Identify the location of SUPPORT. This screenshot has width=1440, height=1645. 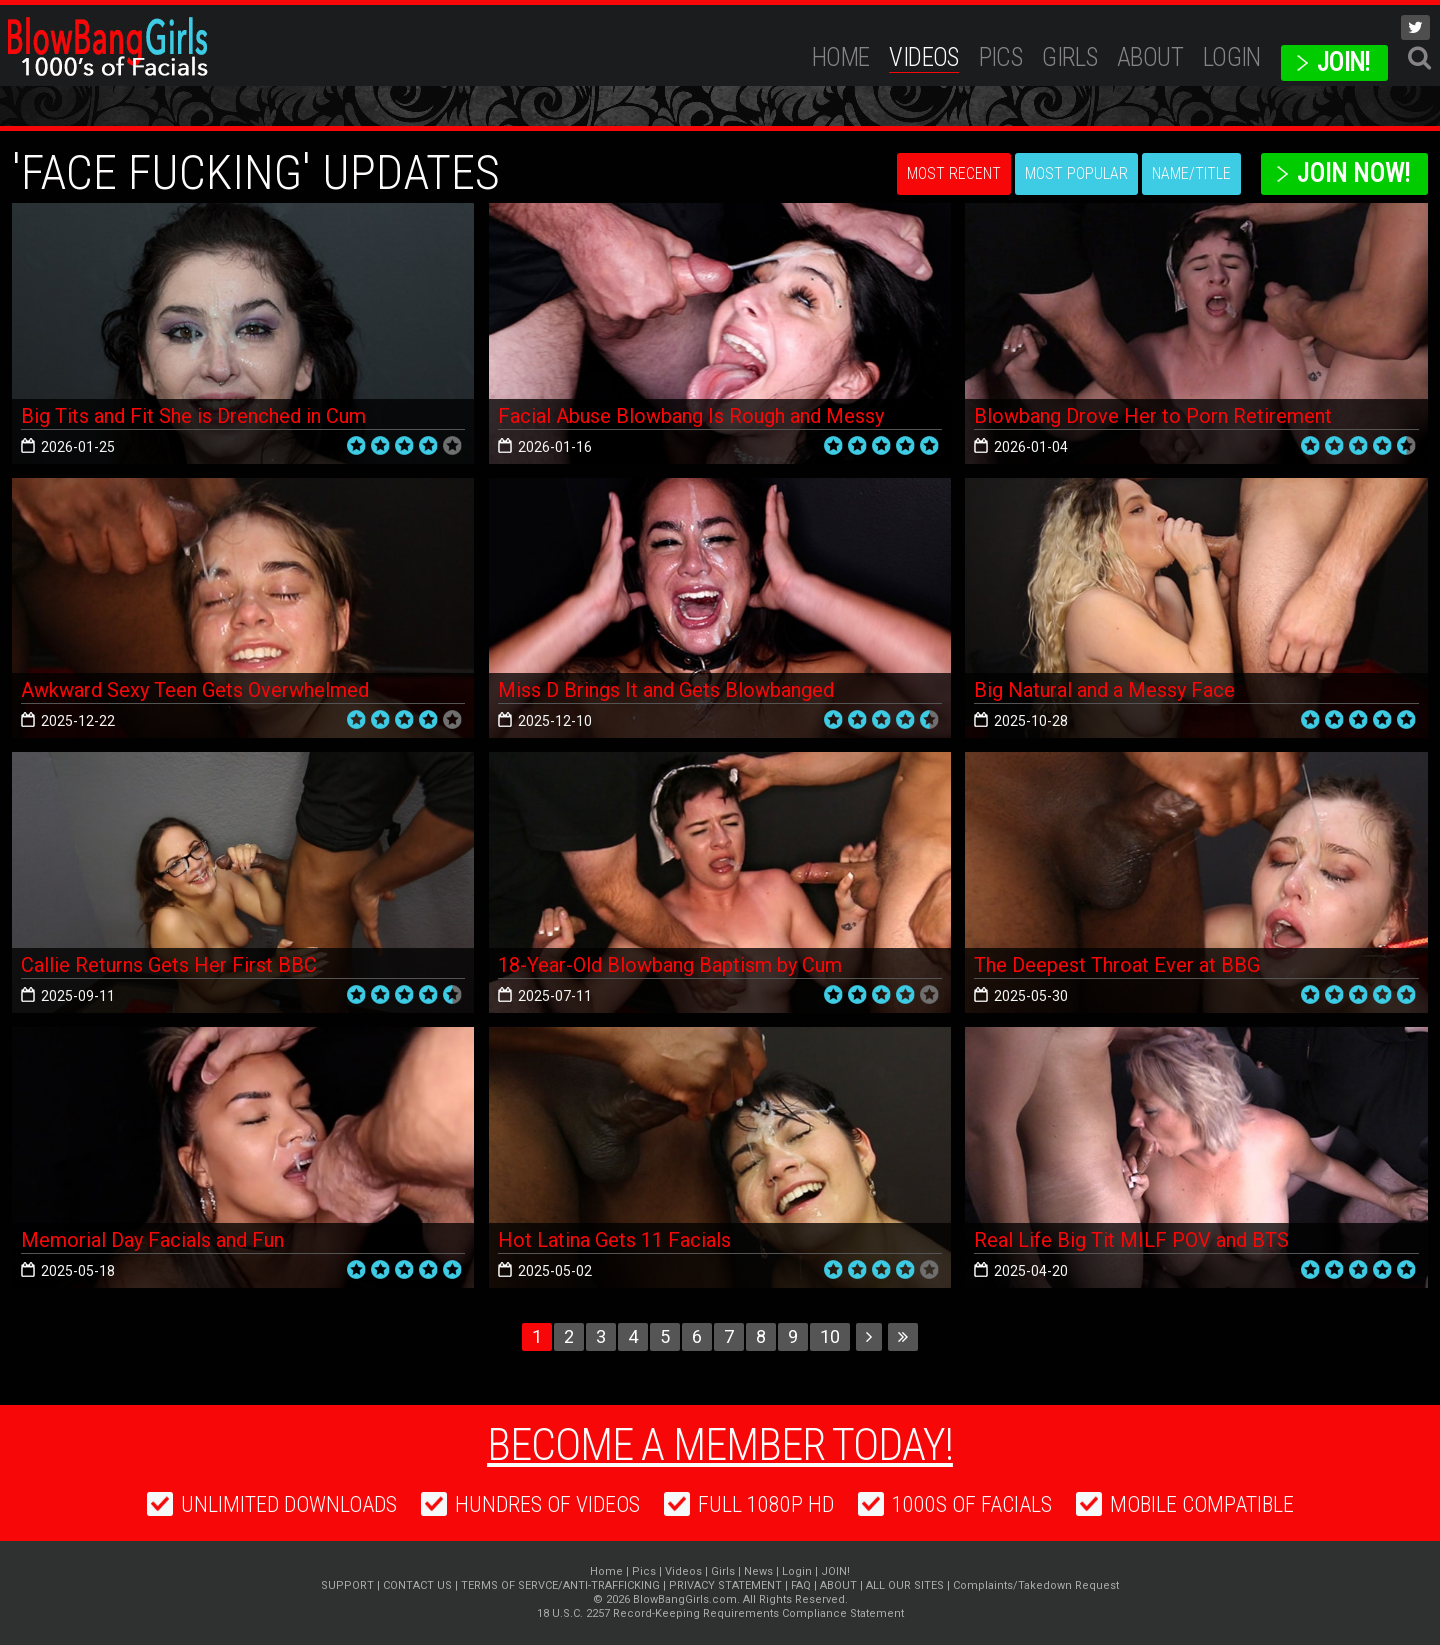
(347, 1585).